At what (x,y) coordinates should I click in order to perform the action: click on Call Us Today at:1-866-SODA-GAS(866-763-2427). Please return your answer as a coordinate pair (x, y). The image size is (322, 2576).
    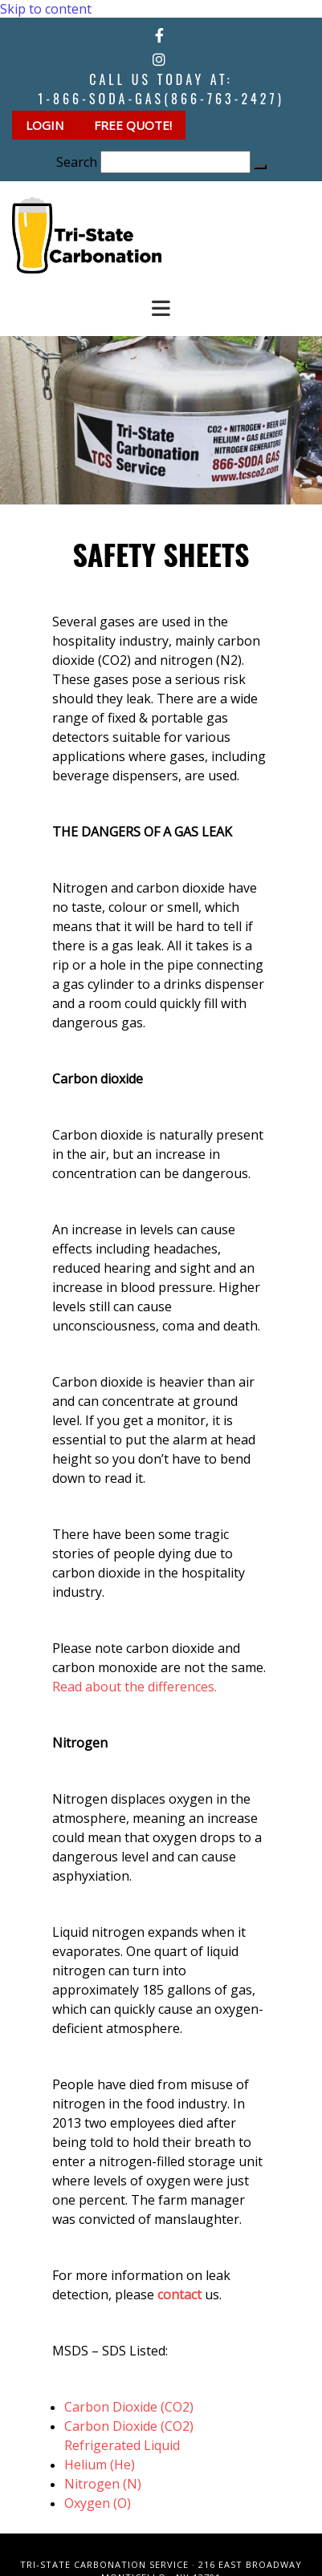
    Looking at the image, I should click on (161, 89).